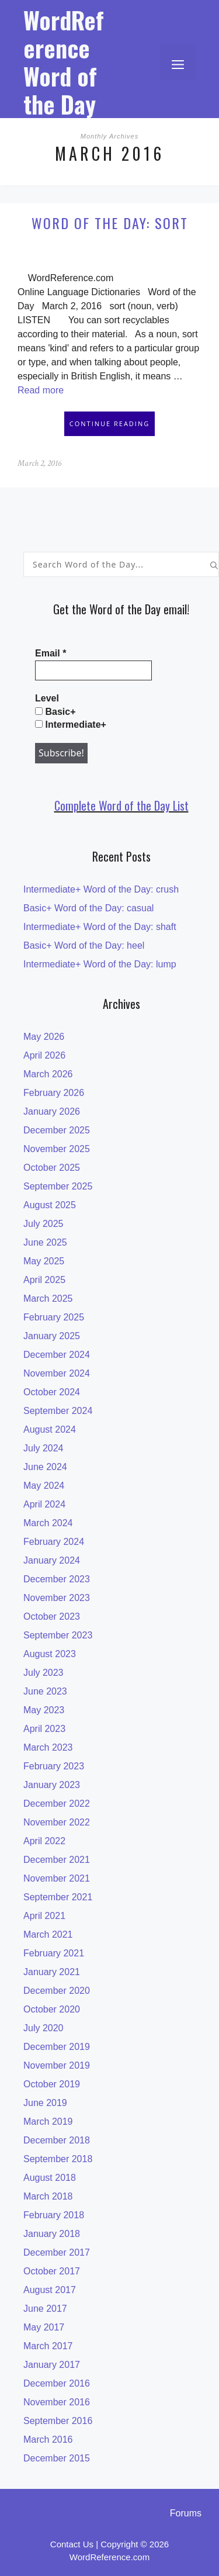 The image size is (219, 2576). I want to click on January 2021, so click(51, 1972).